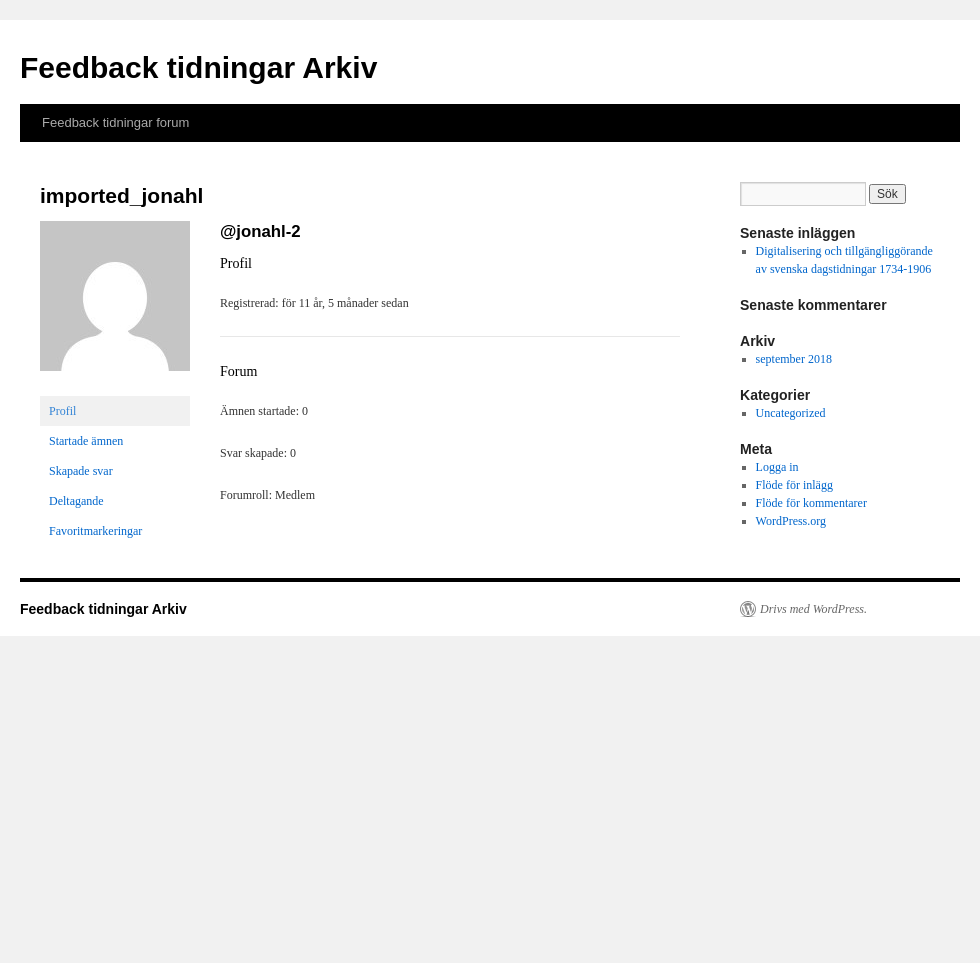 The width and height of the screenshot is (980, 963). Describe the element at coordinates (62, 411) in the screenshot. I see `Profil` at that location.